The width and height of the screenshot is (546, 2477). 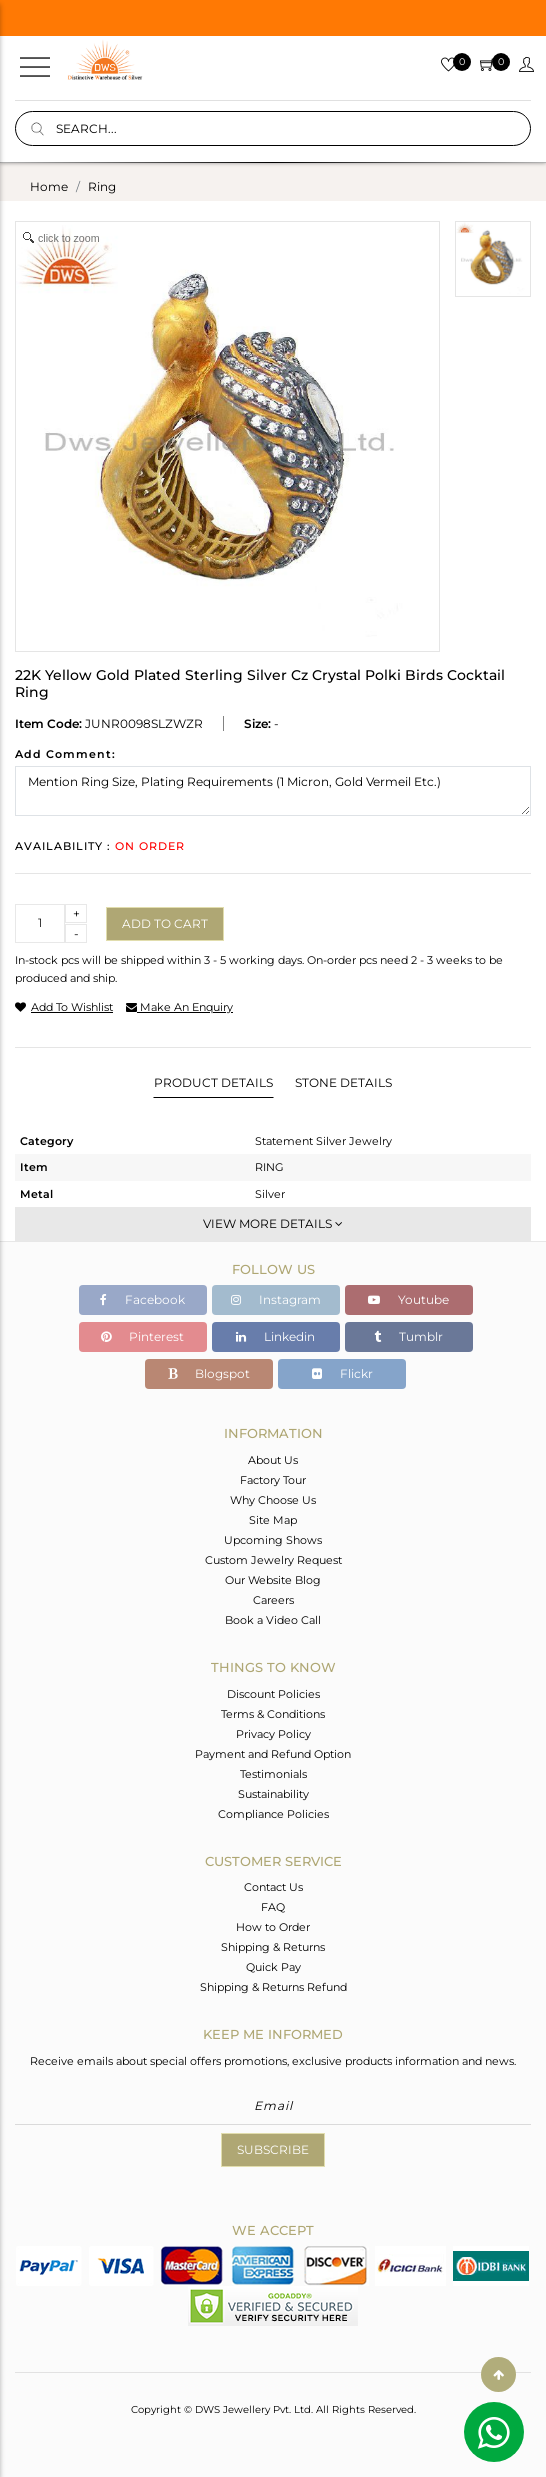 What do you see at coordinates (408, 1336) in the screenshot?
I see `Tumblr` at bounding box center [408, 1336].